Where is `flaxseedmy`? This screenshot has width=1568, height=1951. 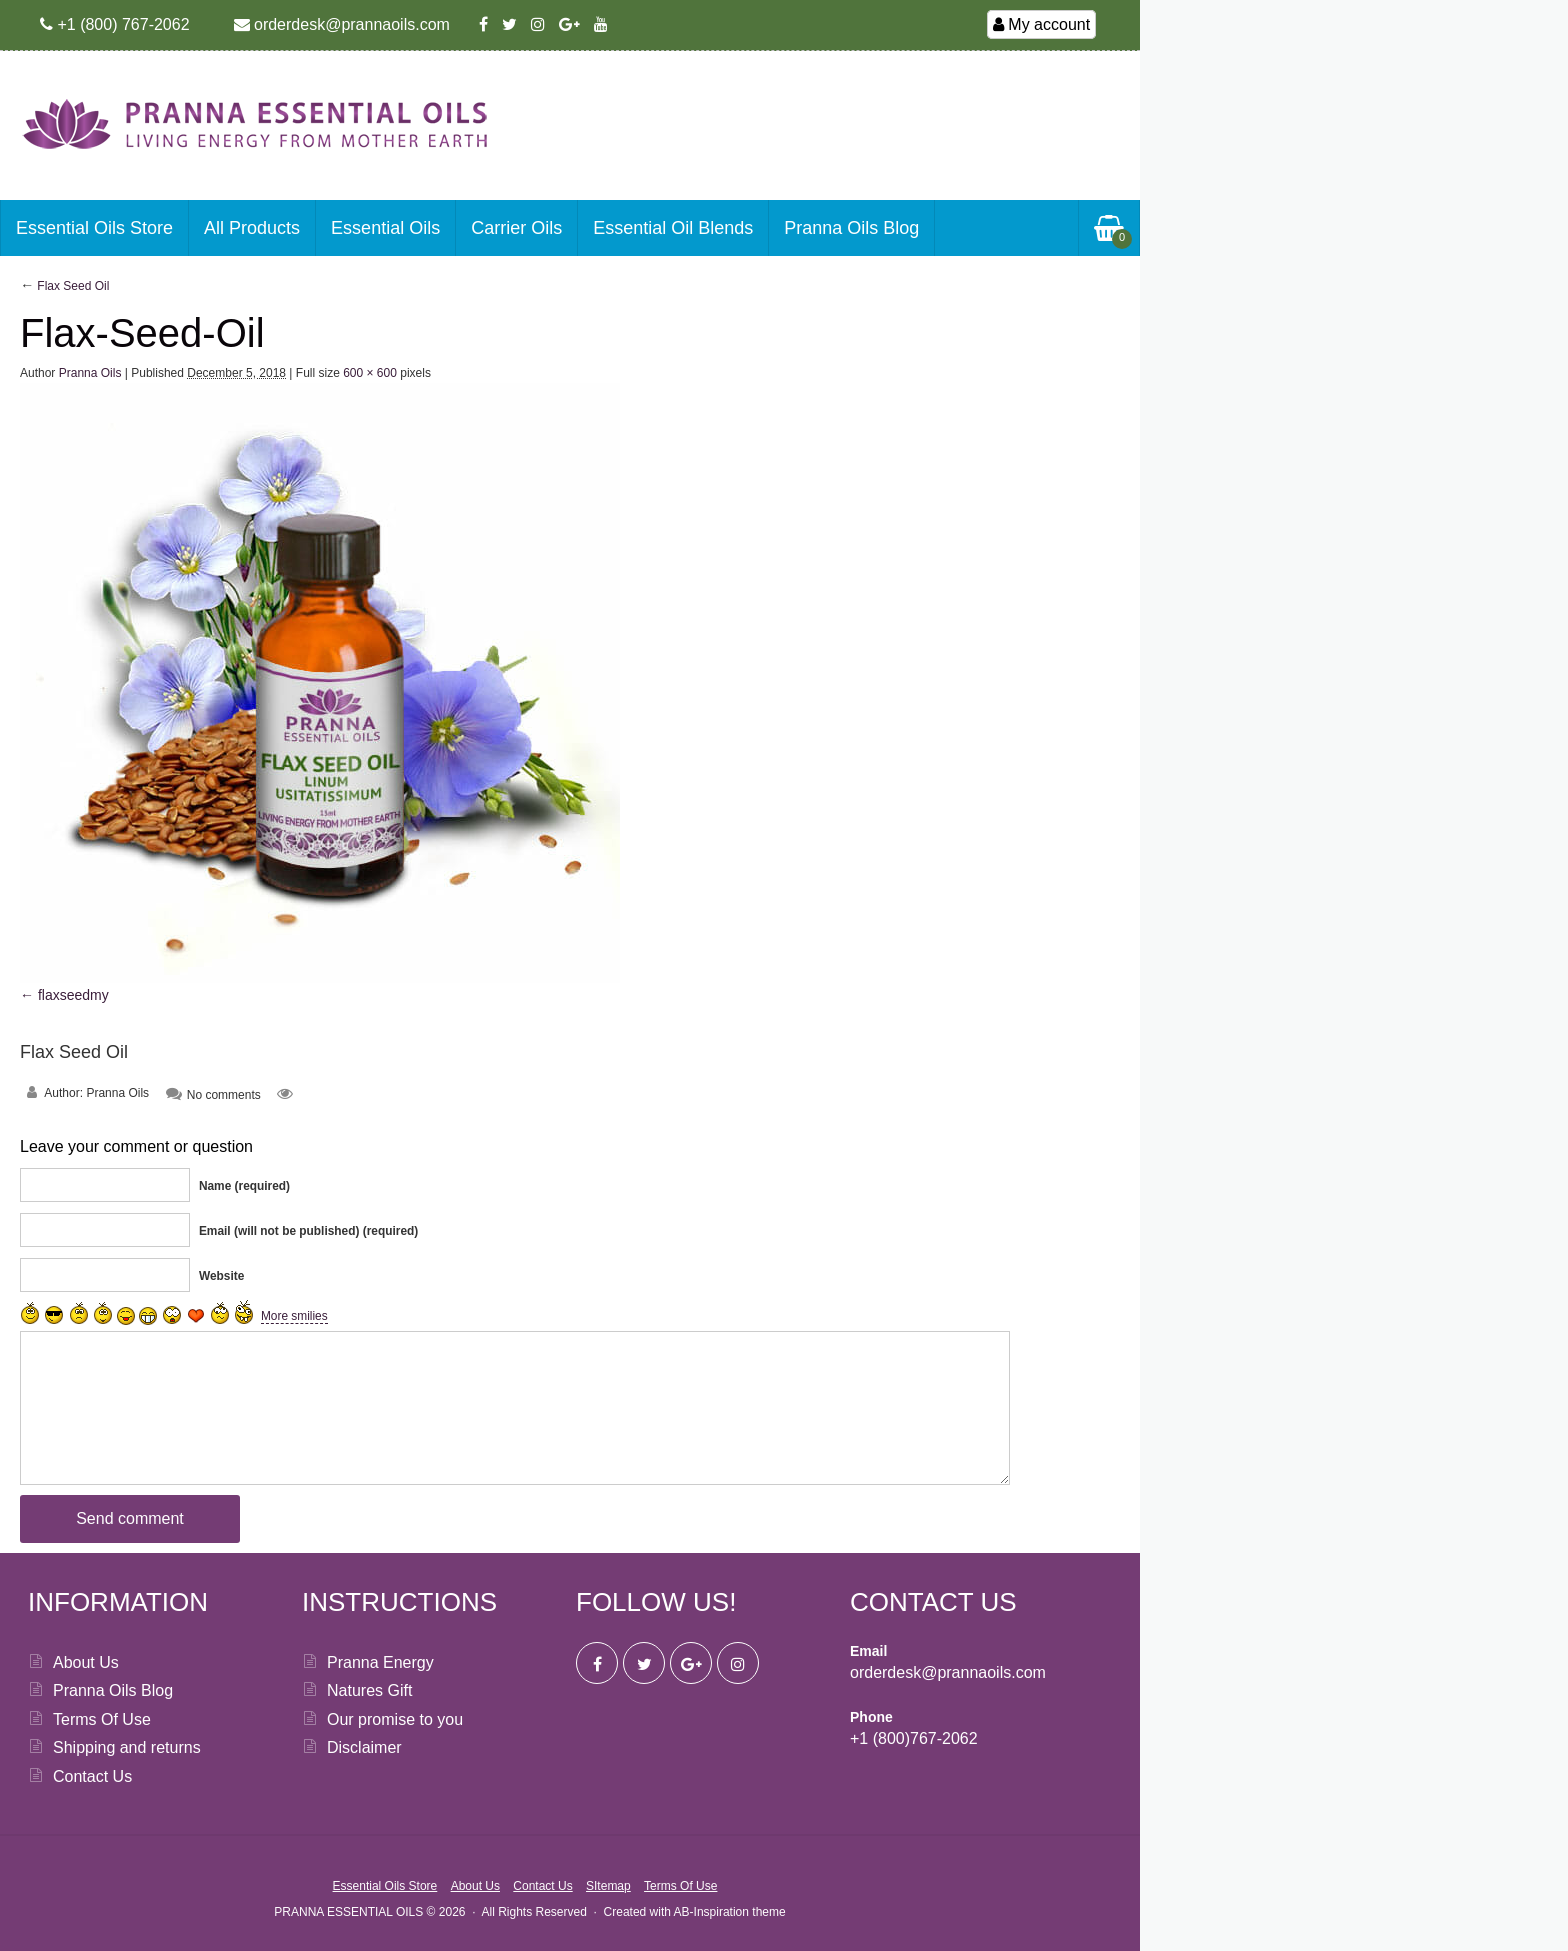 flaxseedmy is located at coordinates (73, 995).